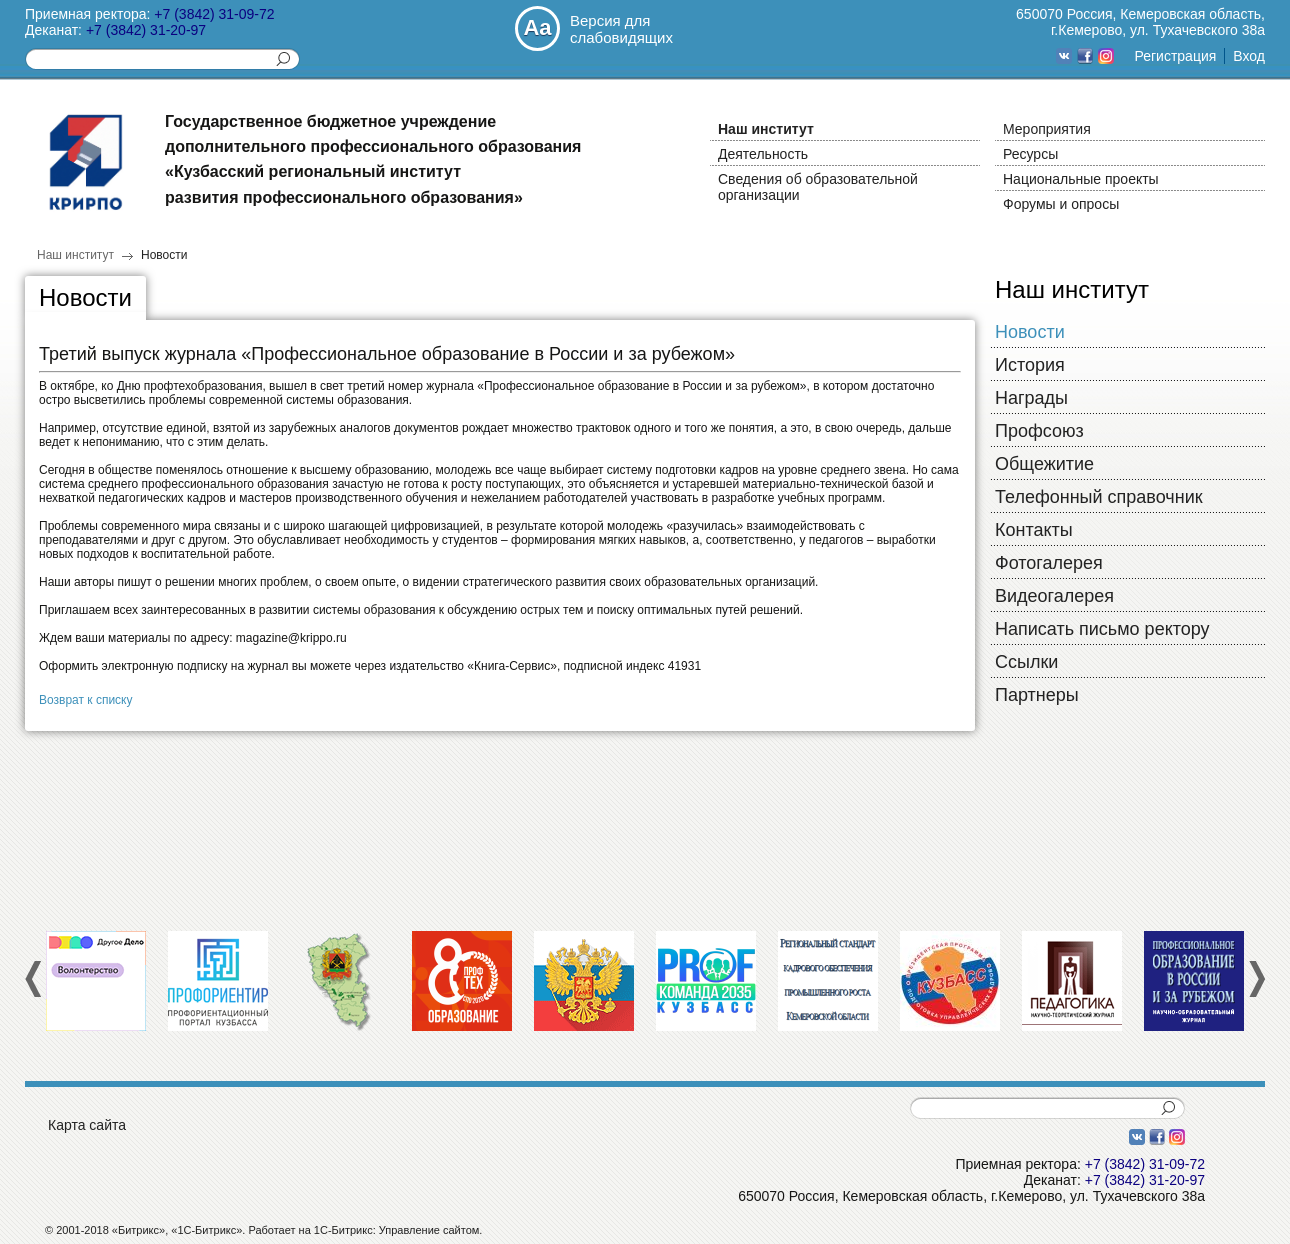  Describe the element at coordinates (1034, 530) in the screenshot. I see `Контакты` at that location.